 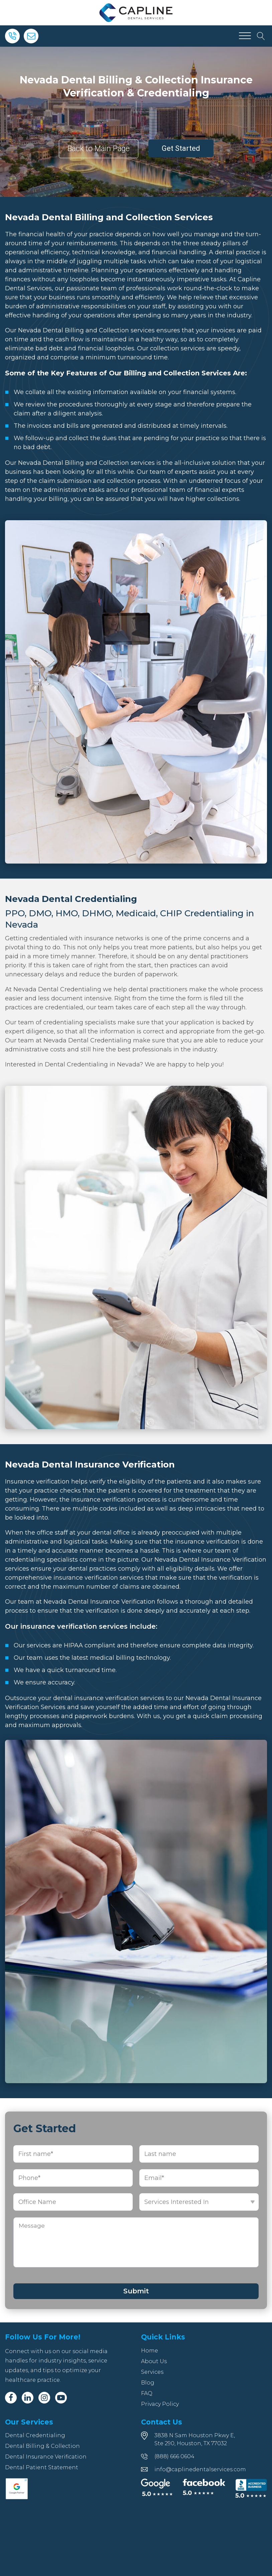 What do you see at coordinates (31, 36) in the screenshot?
I see `[Email]` at bounding box center [31, 36].